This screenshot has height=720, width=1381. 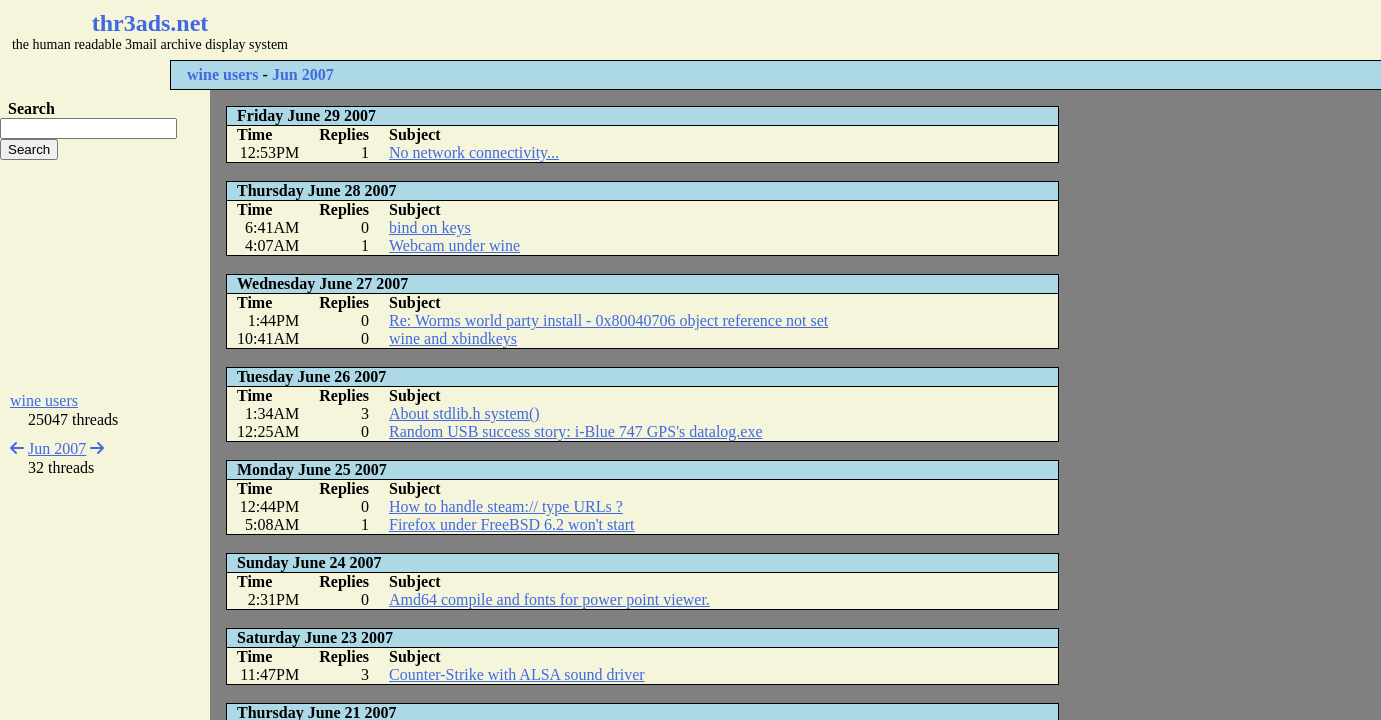 What do you see at coordinates (608, 320) in the screenshot?
I see `Re: Worms world party install - 0x80040706 object reference not set` at bounding box center [608, 320].